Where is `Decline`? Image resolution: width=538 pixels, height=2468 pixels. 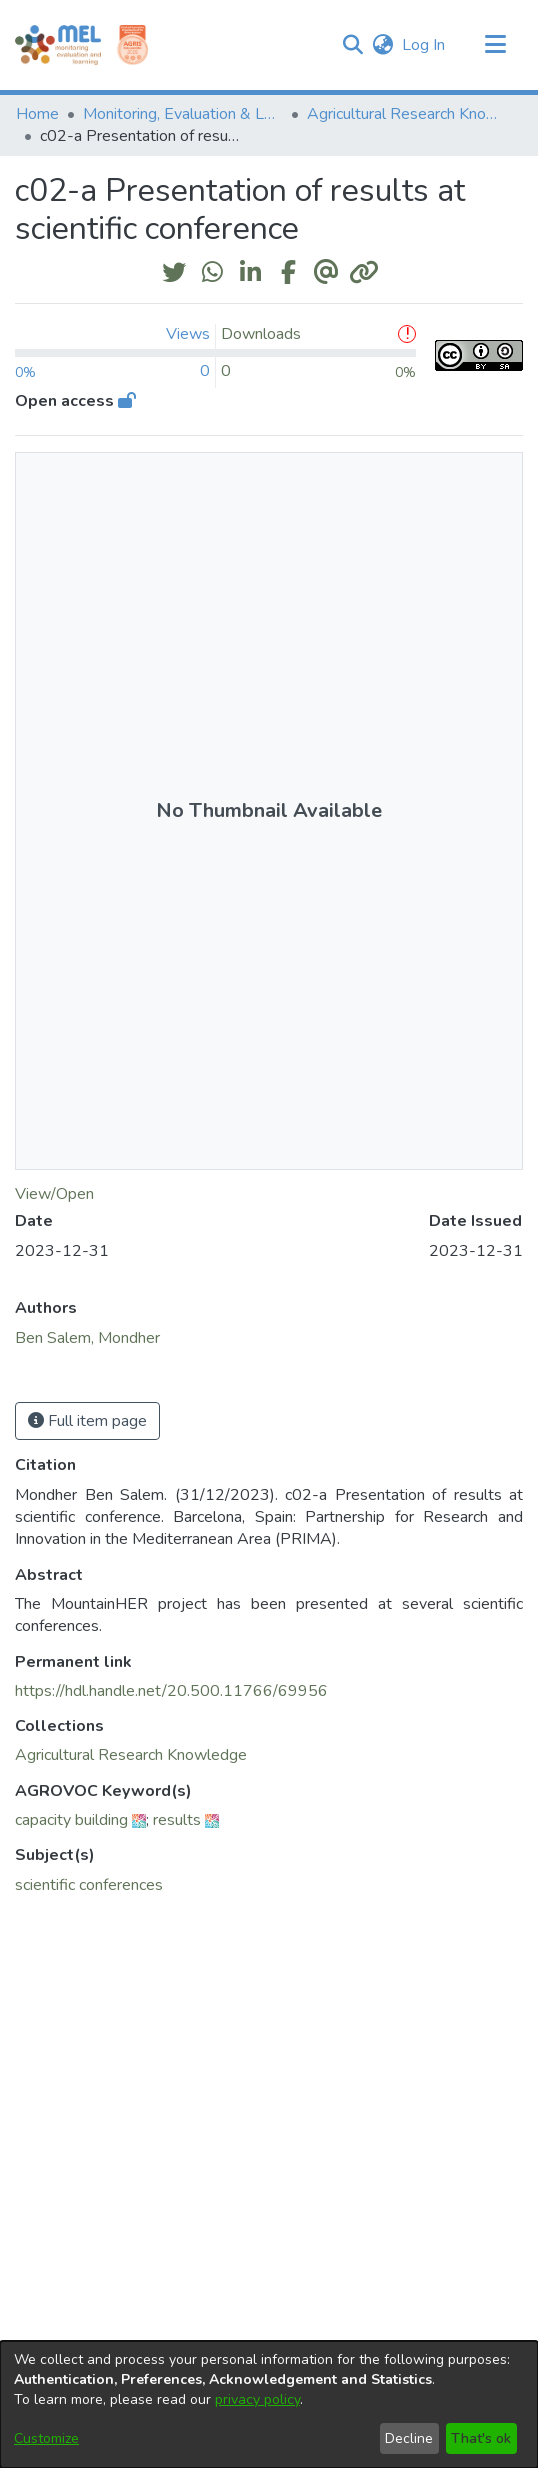 Decline is located at coordinates (409, 2438).